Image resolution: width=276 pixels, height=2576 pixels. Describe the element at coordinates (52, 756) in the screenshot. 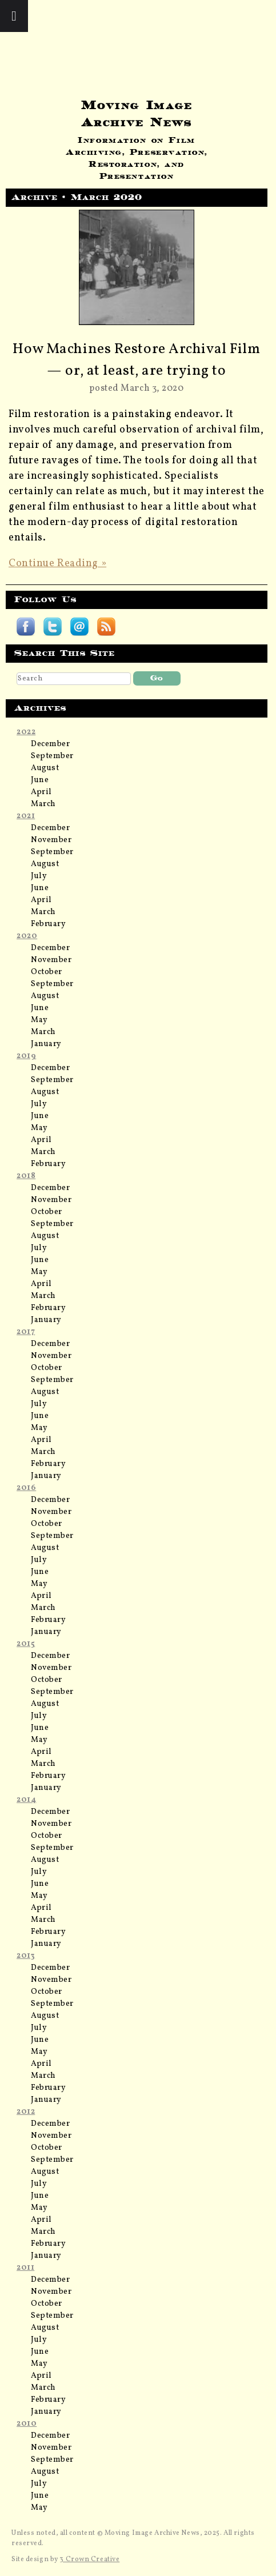

I see `September` at that location.